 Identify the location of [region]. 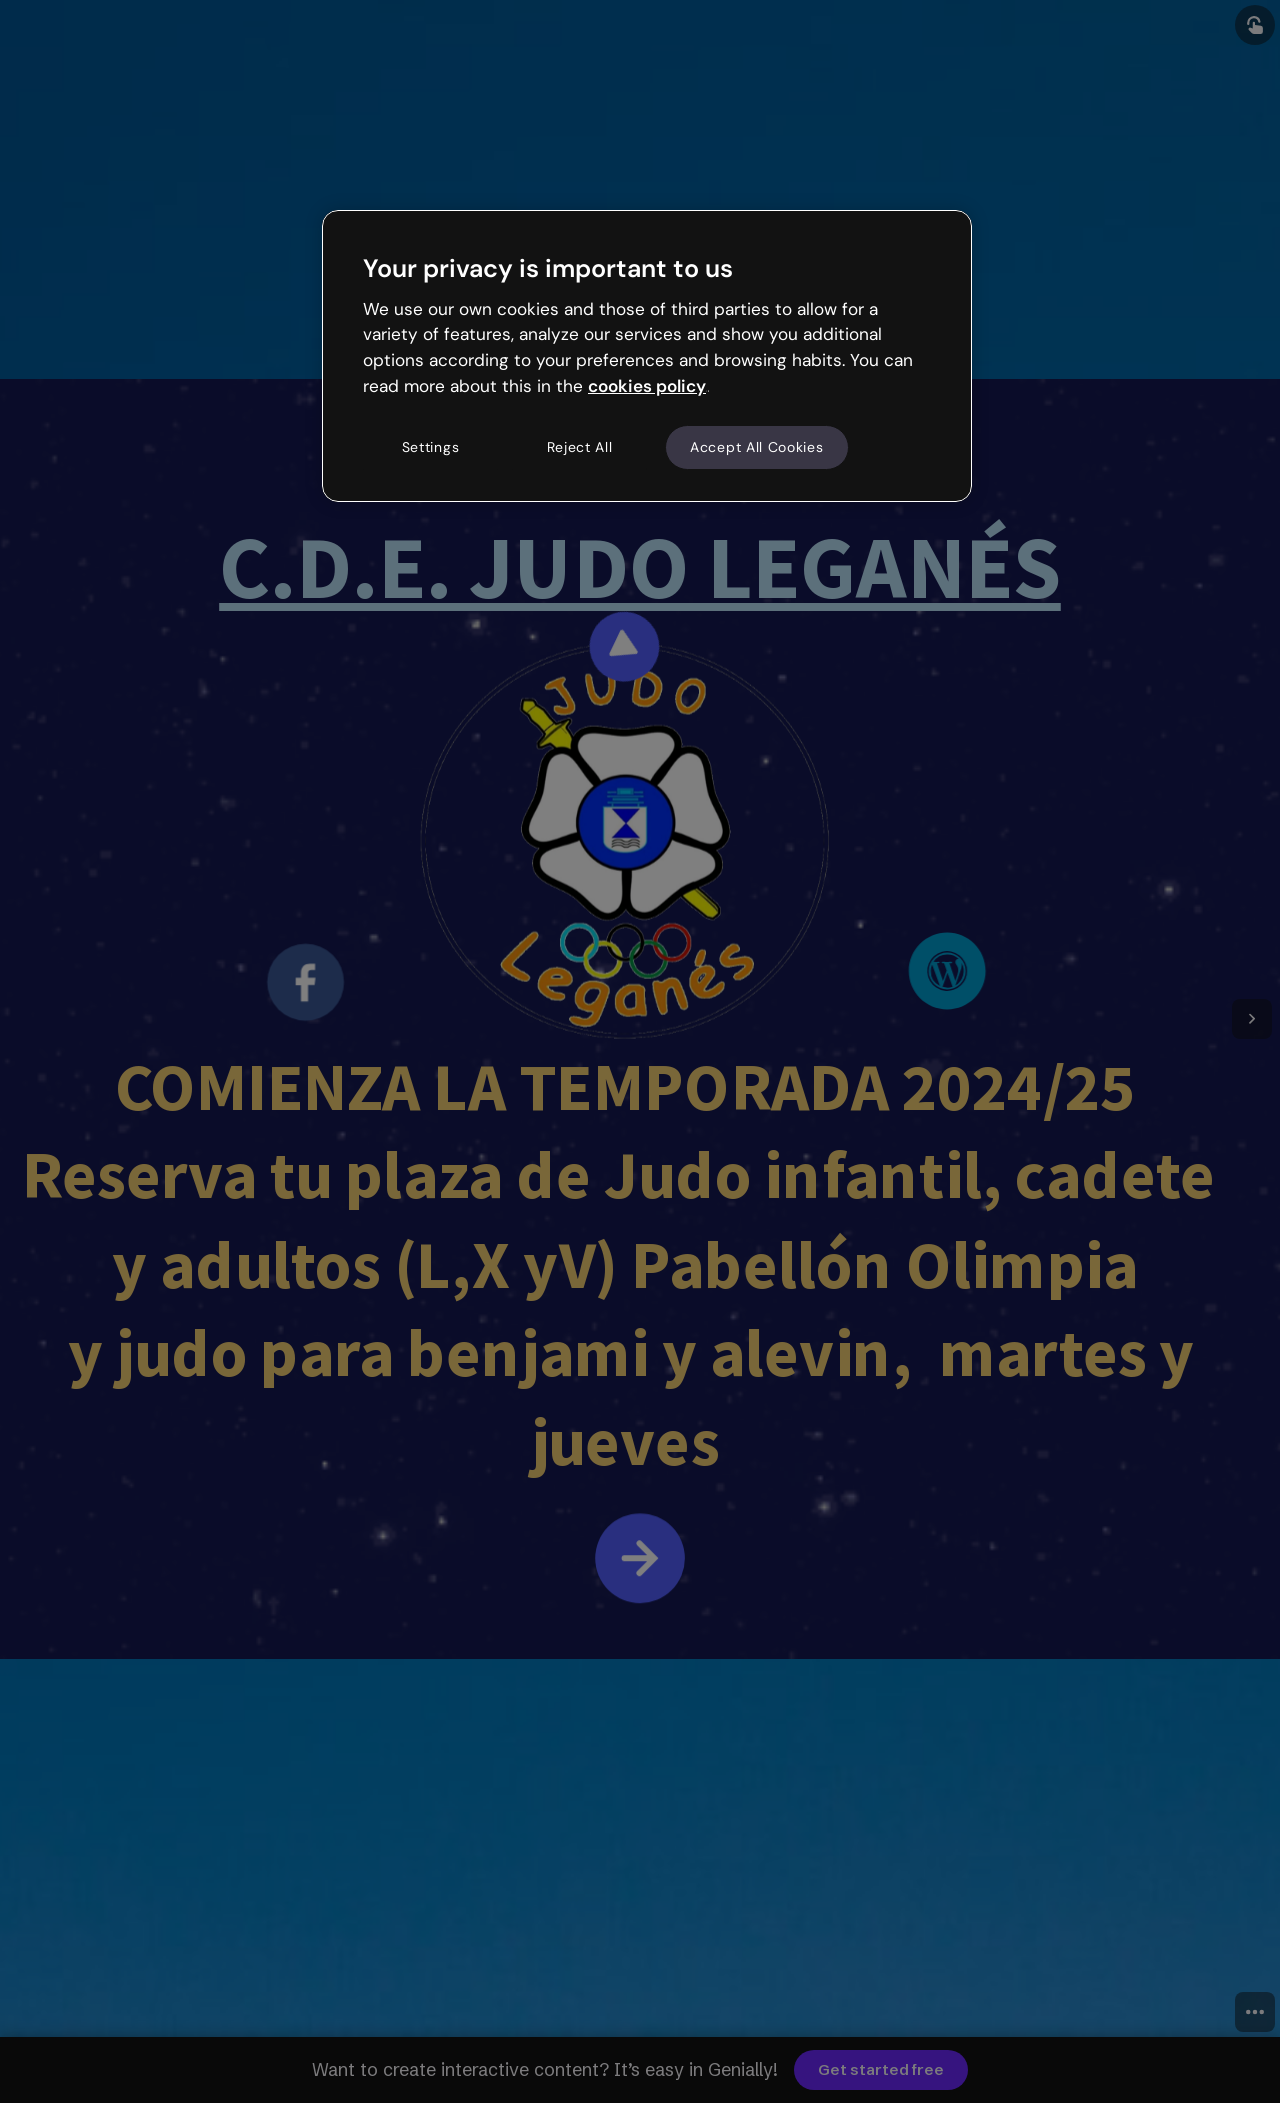
(647, 356).